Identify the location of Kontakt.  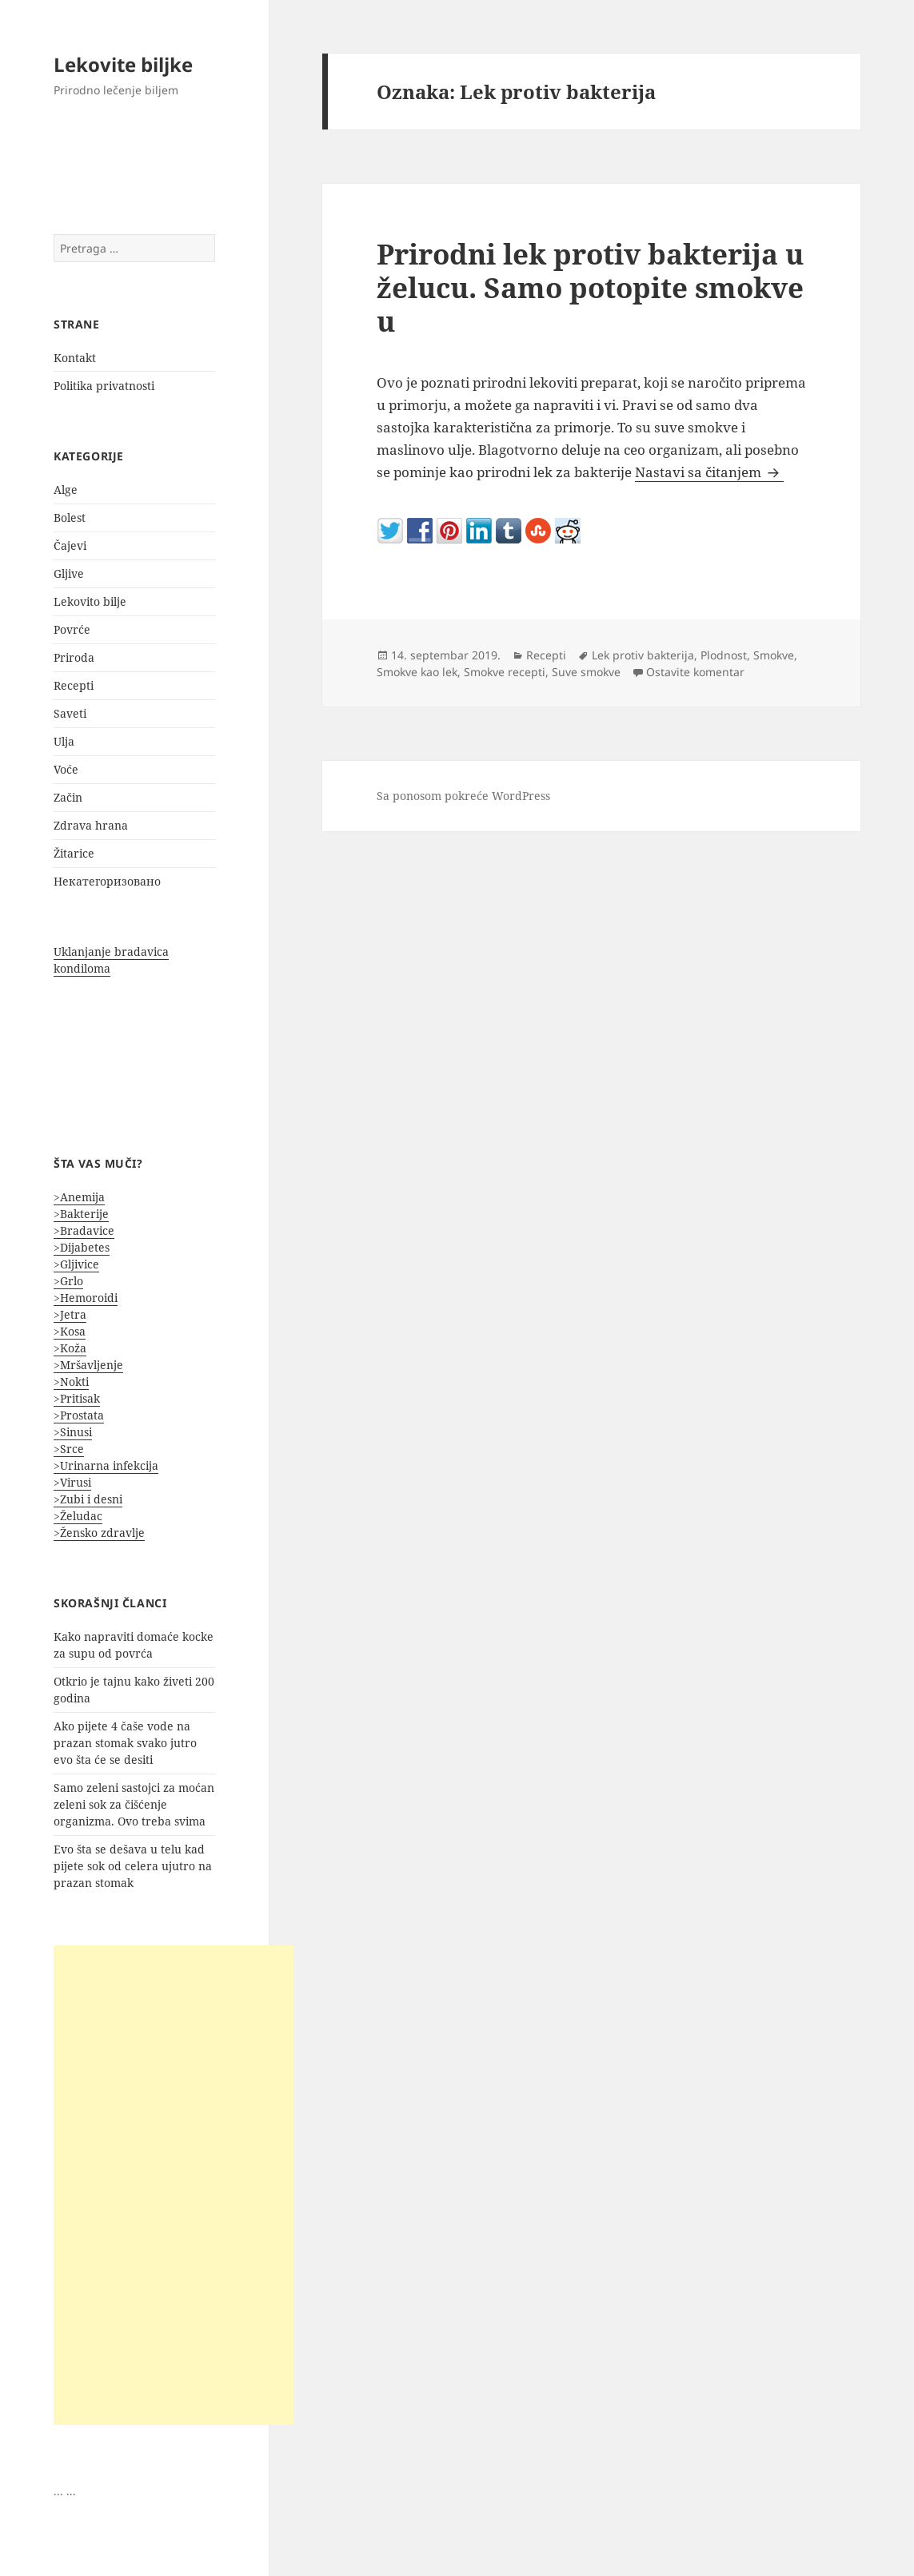
(75, 357).